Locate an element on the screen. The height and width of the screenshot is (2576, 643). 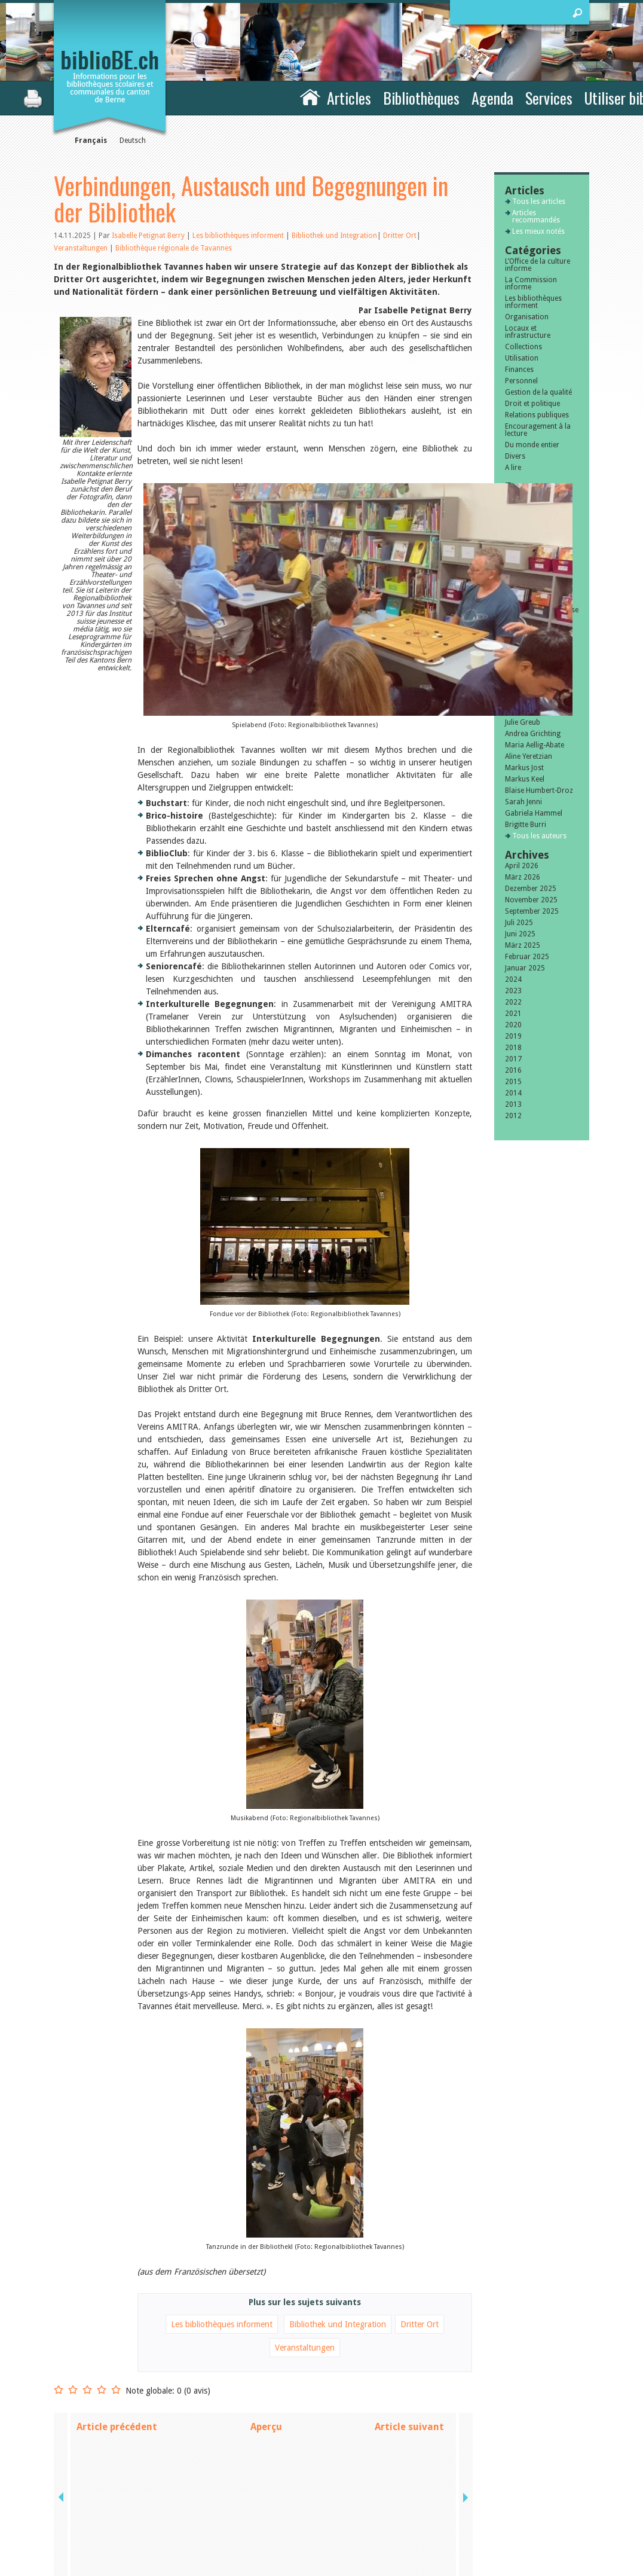
Animations is located at coordinates (524, 527).